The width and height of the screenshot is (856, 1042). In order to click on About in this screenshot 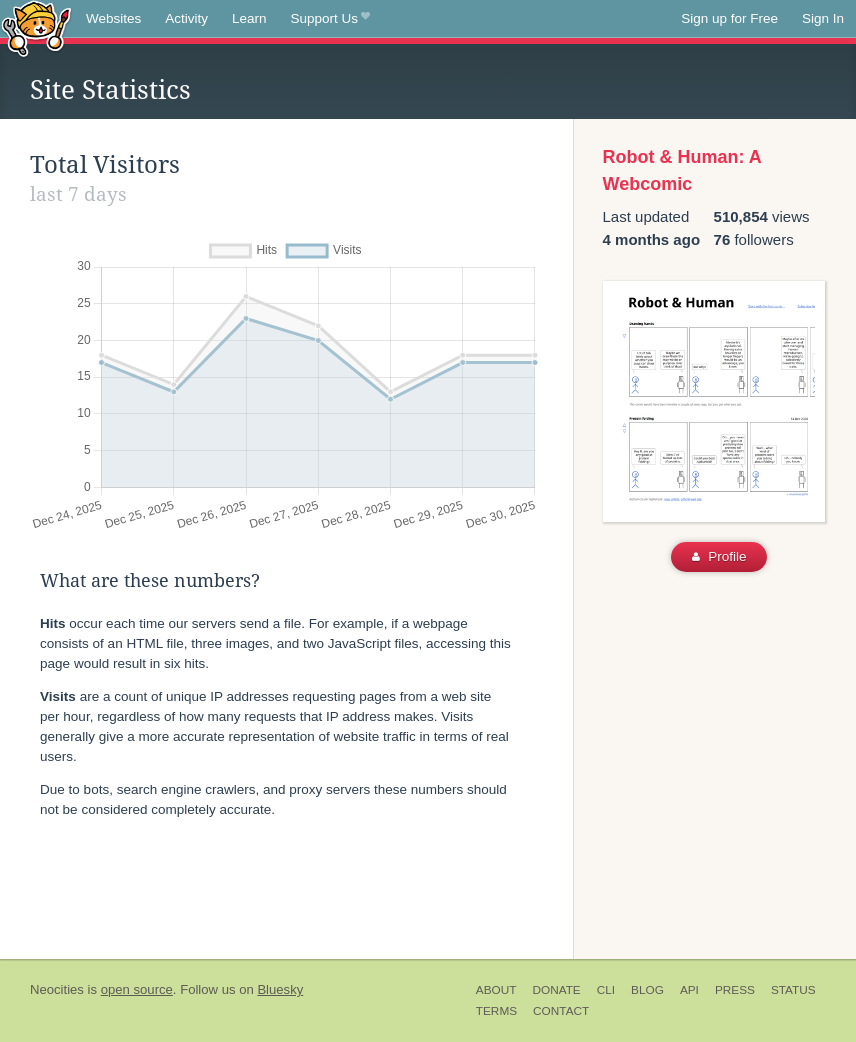, I will do `click(496, 990)`.